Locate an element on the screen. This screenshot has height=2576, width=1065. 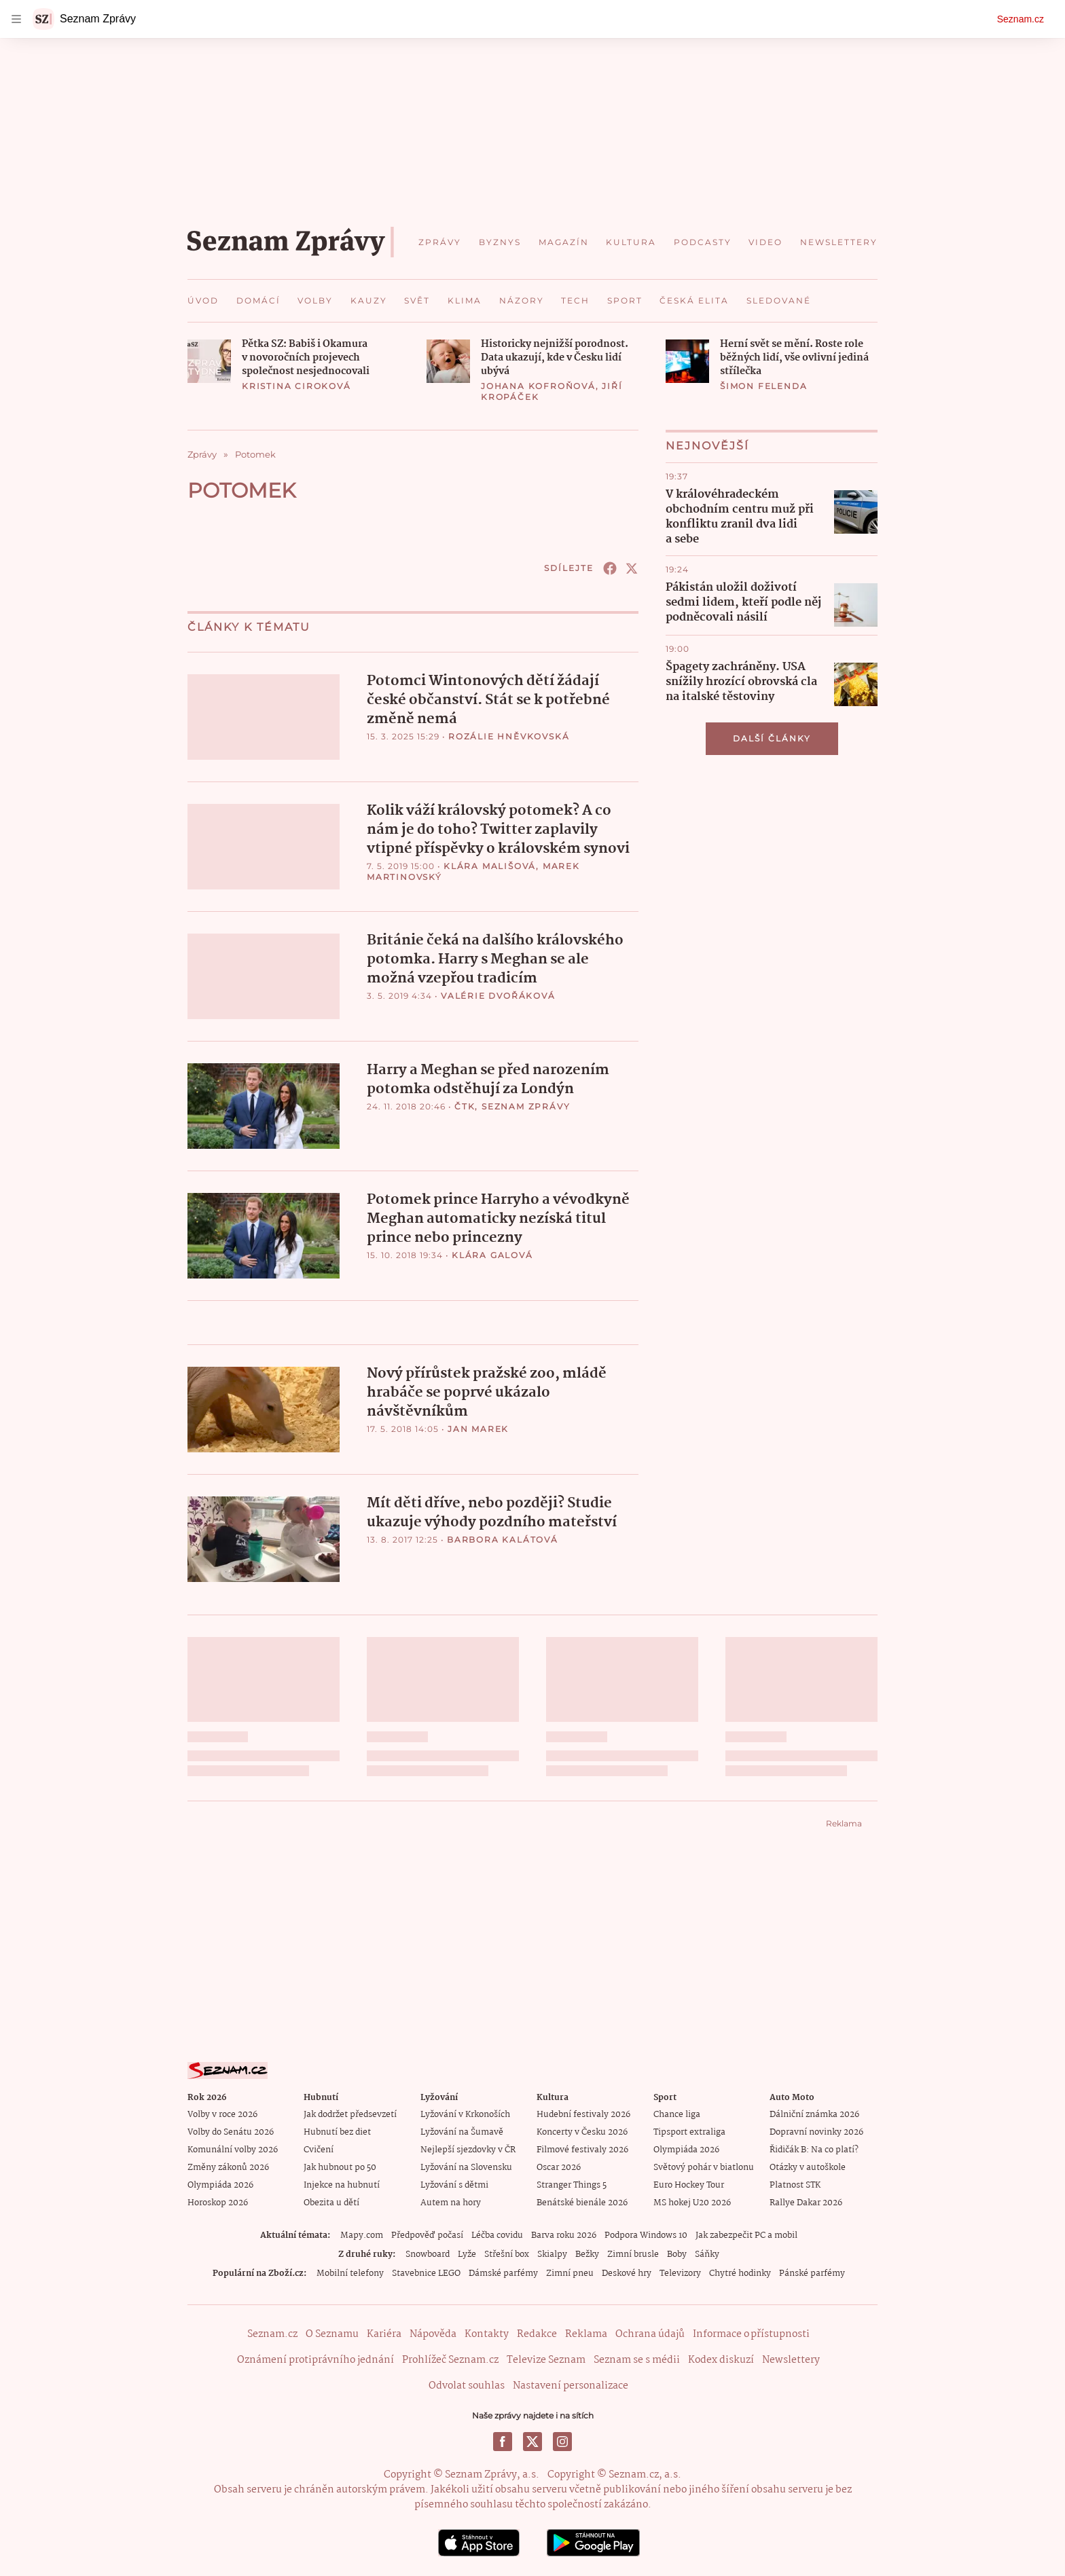
Lyže is located at coordinates (467, 2254).